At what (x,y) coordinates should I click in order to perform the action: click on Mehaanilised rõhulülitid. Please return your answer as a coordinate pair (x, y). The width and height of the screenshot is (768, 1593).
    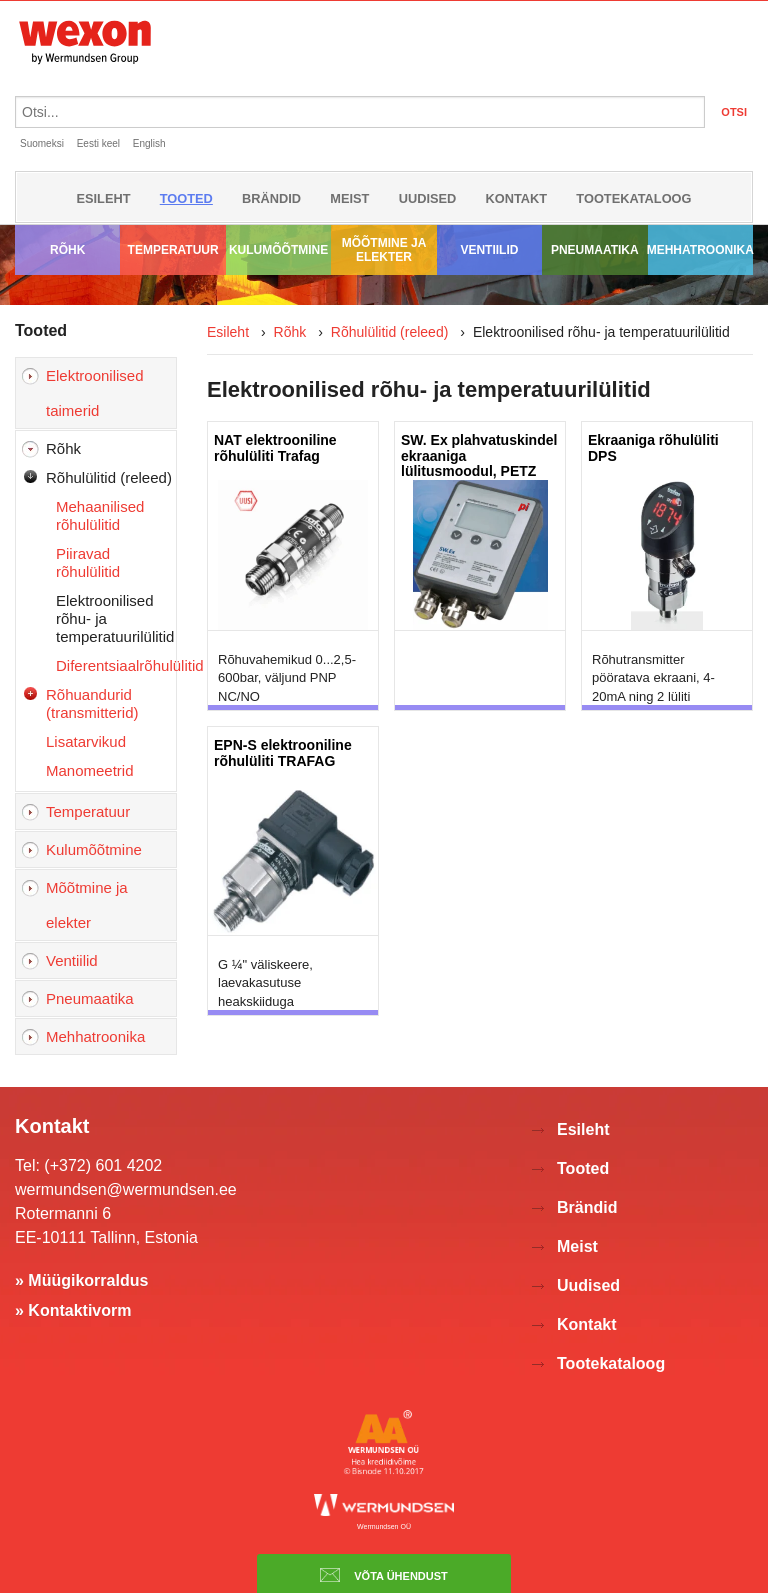
    Looking at the image, I should click on (100, 515).